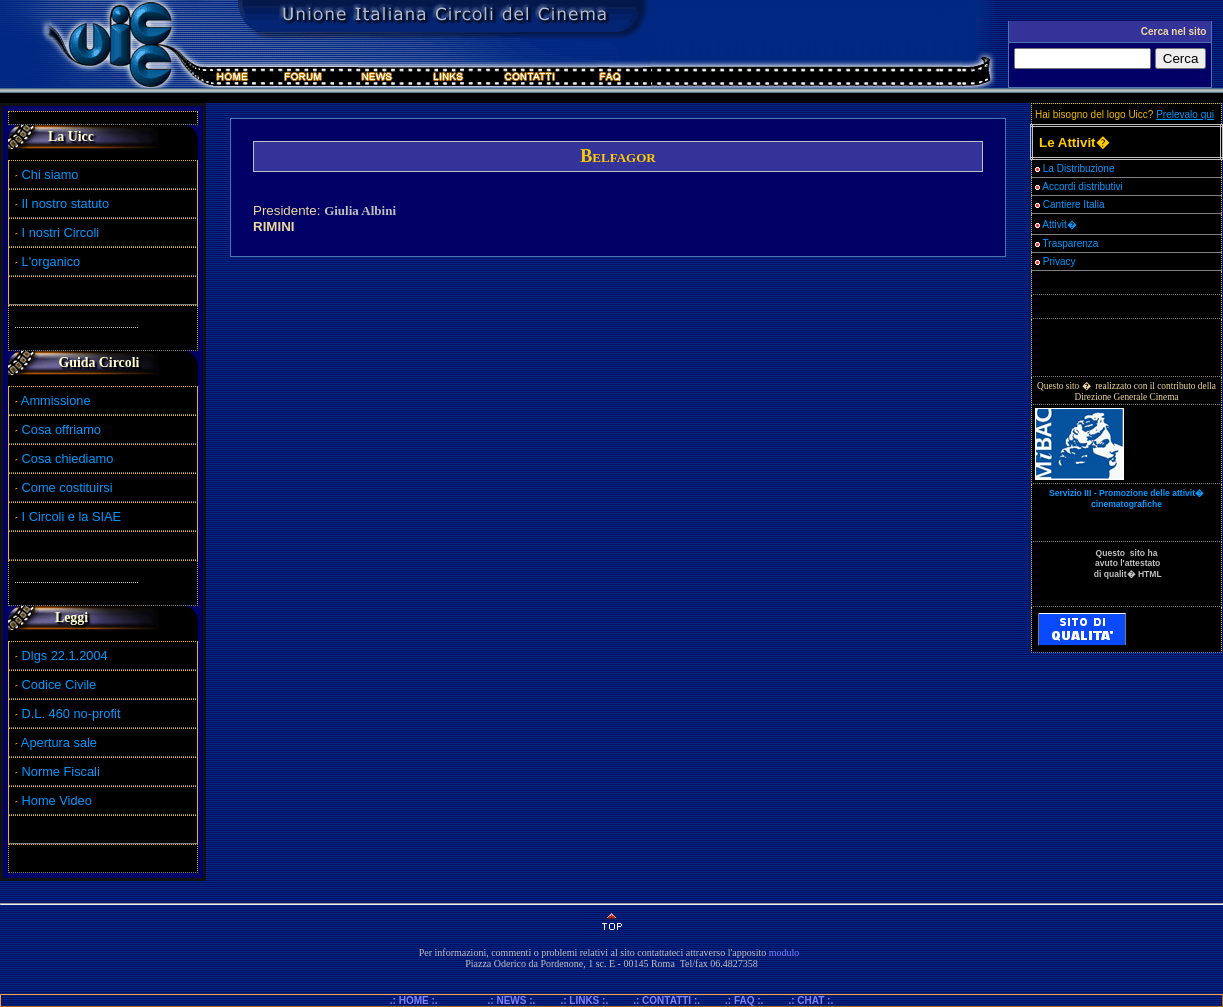 This screenshot has height=1007, width=1223. Describe the element at coordinates (59, 742) in the screenshot. I see `Apertura sale` at that location.